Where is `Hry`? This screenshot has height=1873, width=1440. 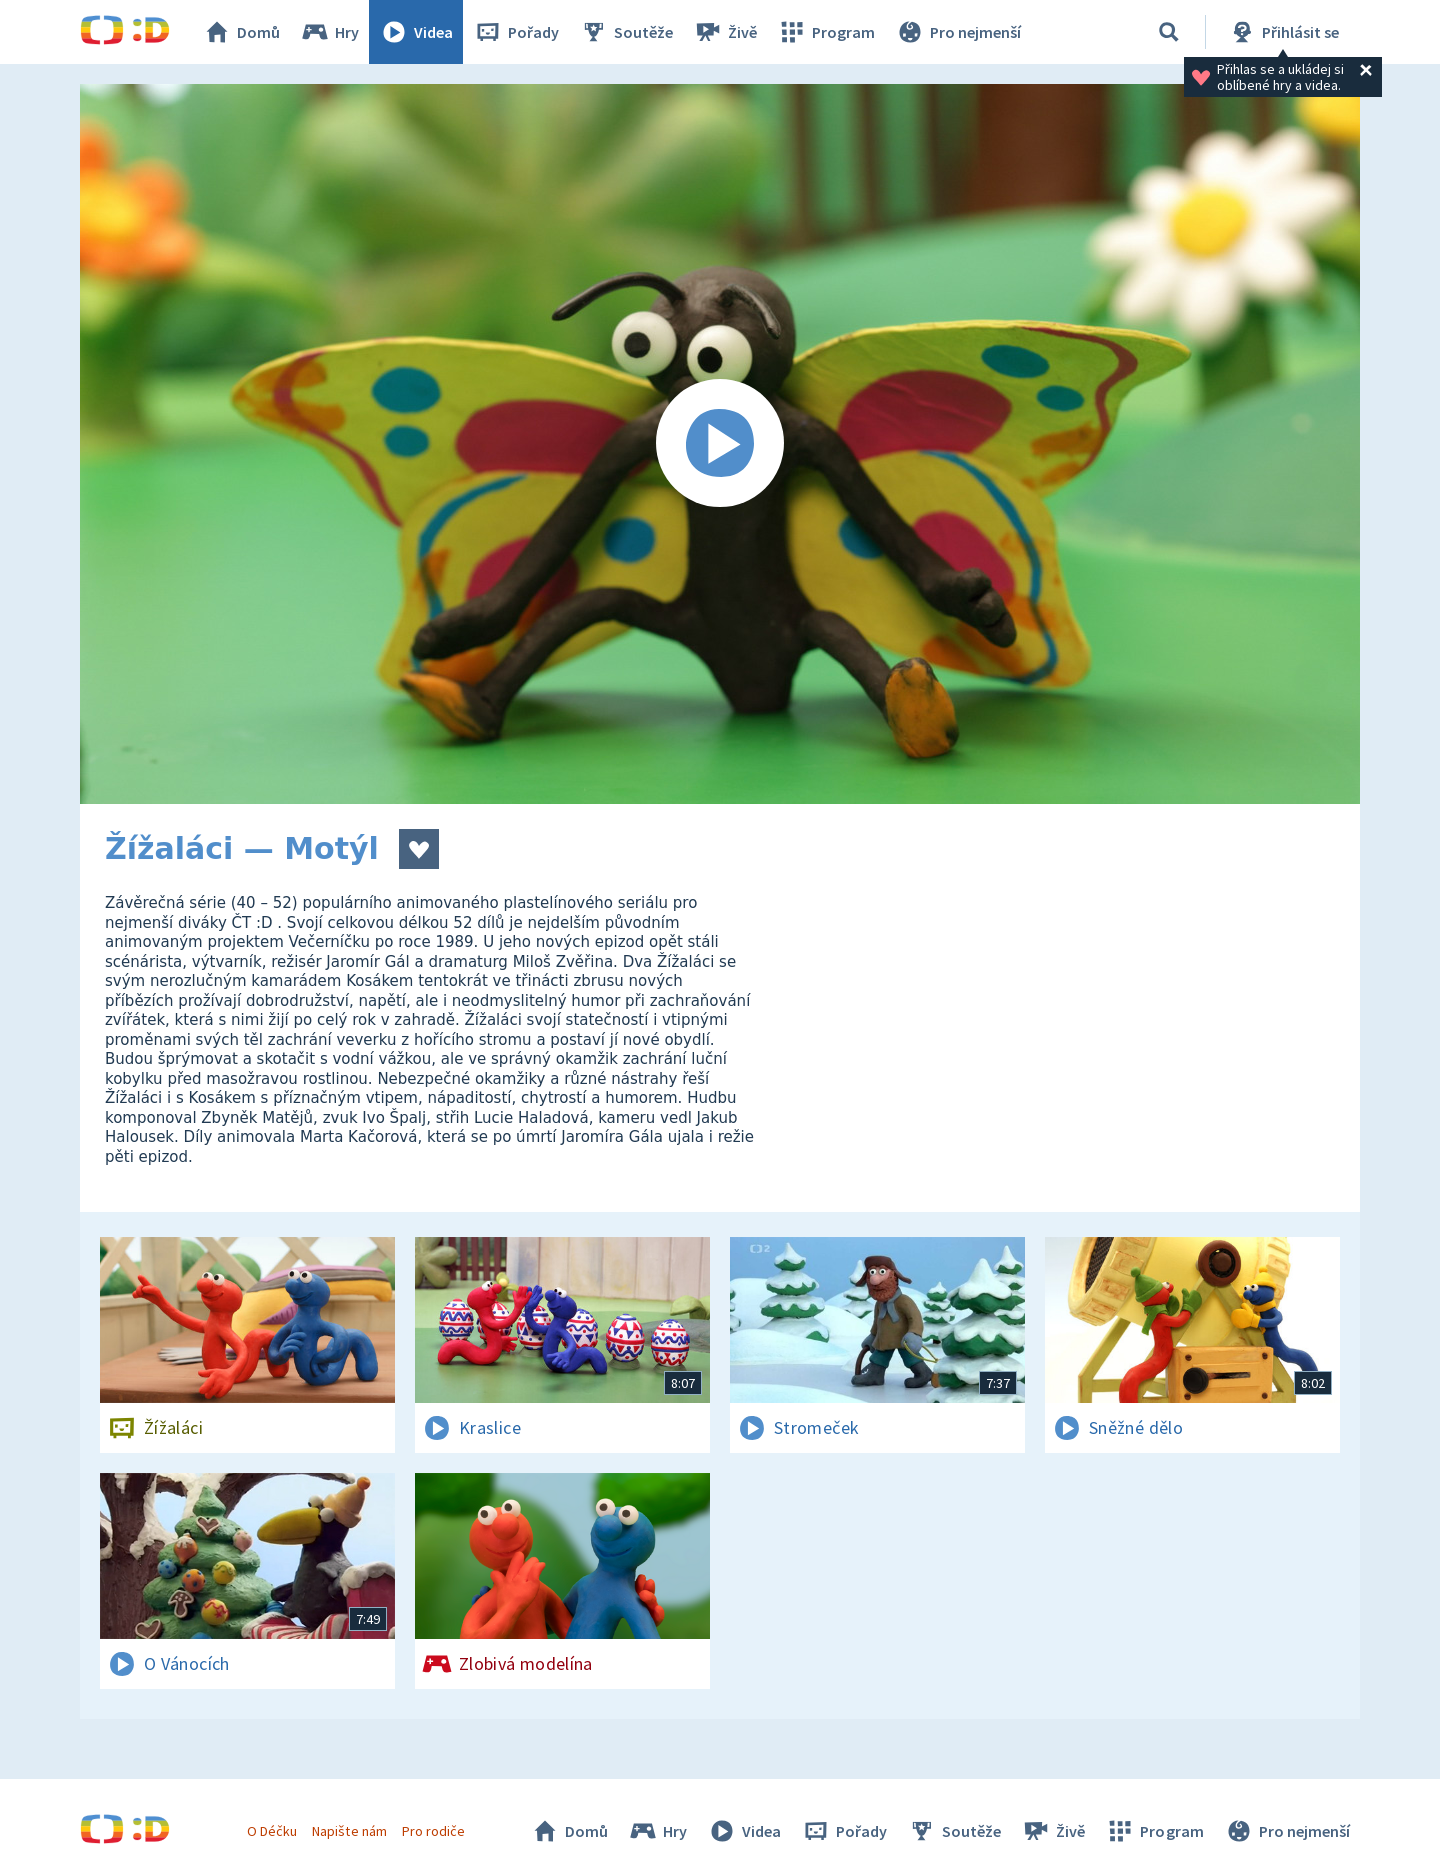
Hry is located at coordinates (329, 32).